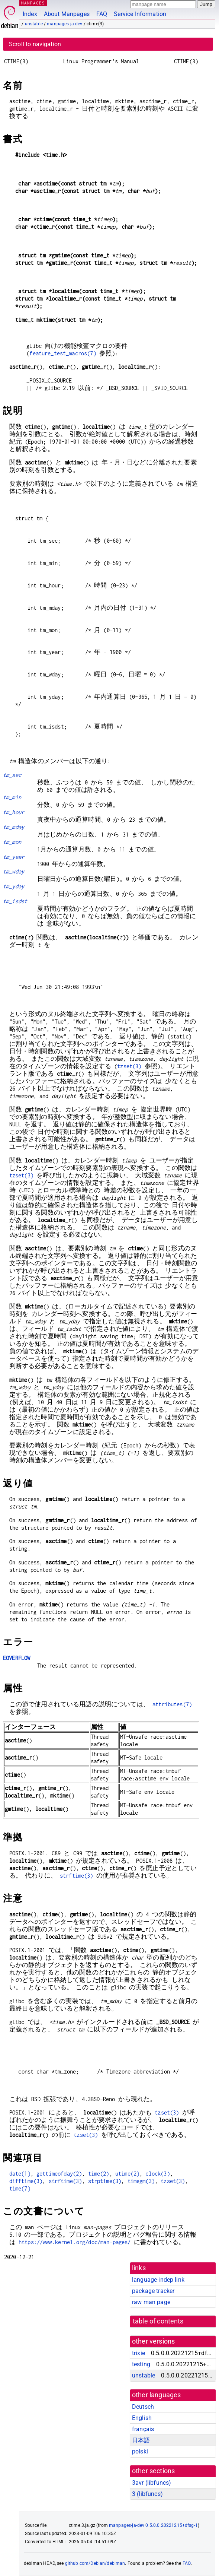 Image resolution: width=219 pixels, height=2576 pixels. What do you see at coordinates (105, 2181) in the screenshot?
I see `strptime(3)` at bounding box center [105, 2181].